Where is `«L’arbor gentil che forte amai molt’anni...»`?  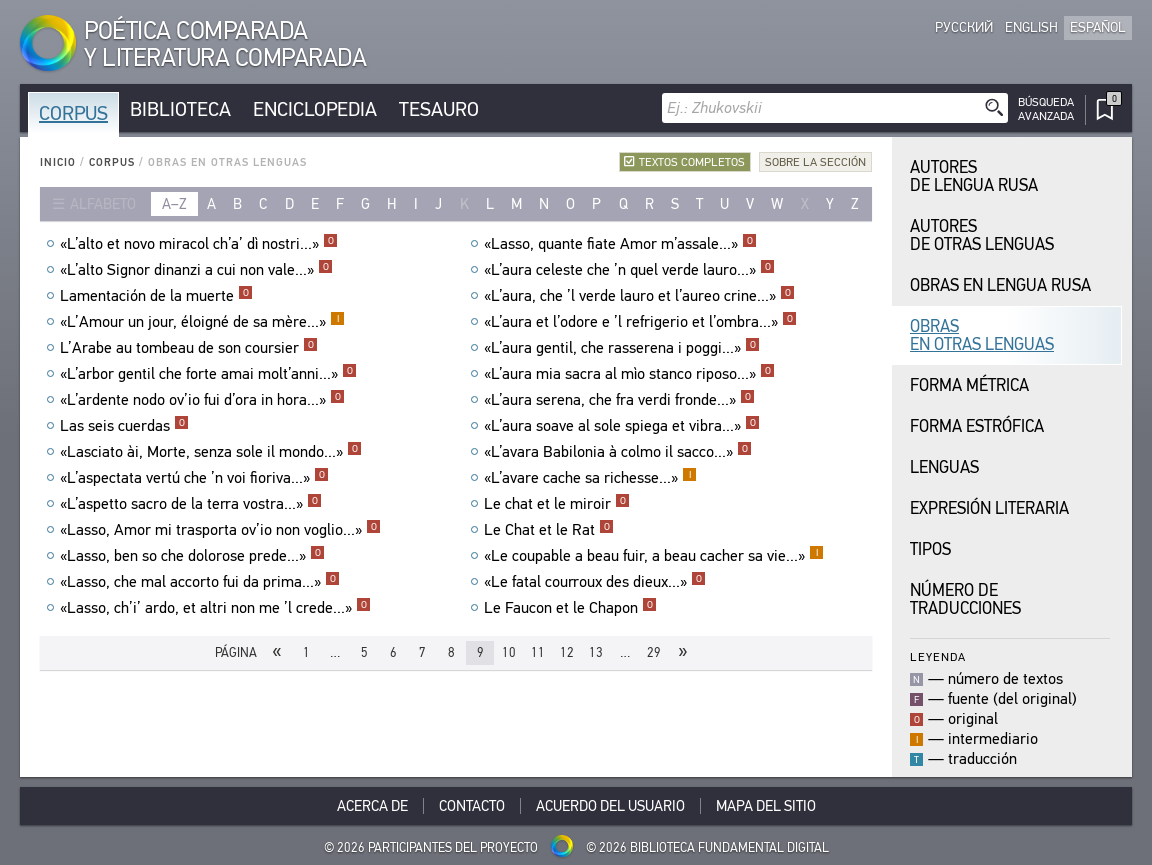 «L’arbor gentil che forte amai molt’anni...» is located at coordinates (208, 374).